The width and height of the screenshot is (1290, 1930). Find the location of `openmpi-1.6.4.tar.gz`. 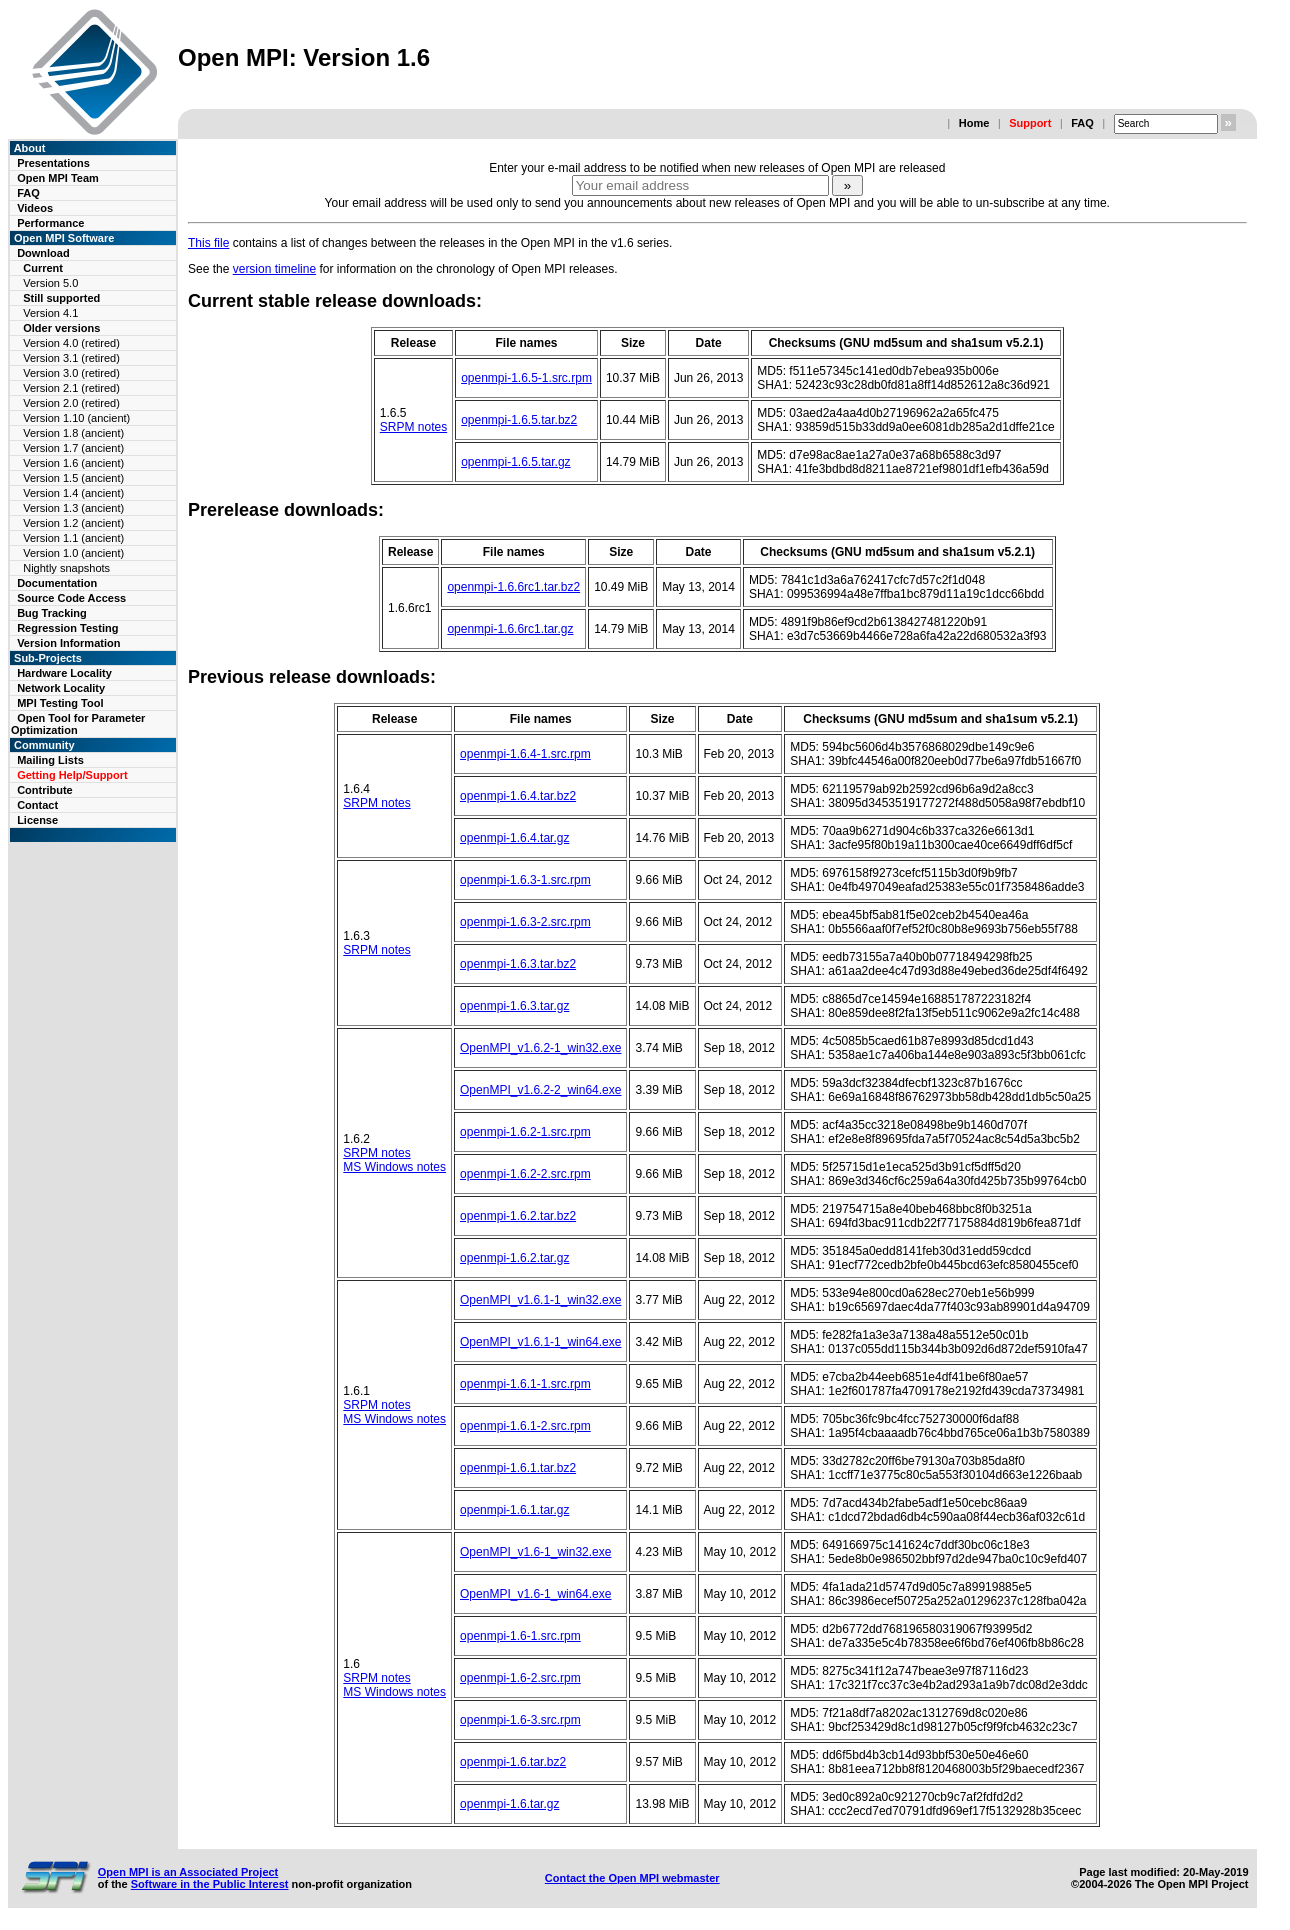

openmpi-1.6.4.tar.gz is located at coordinates (514, 838).